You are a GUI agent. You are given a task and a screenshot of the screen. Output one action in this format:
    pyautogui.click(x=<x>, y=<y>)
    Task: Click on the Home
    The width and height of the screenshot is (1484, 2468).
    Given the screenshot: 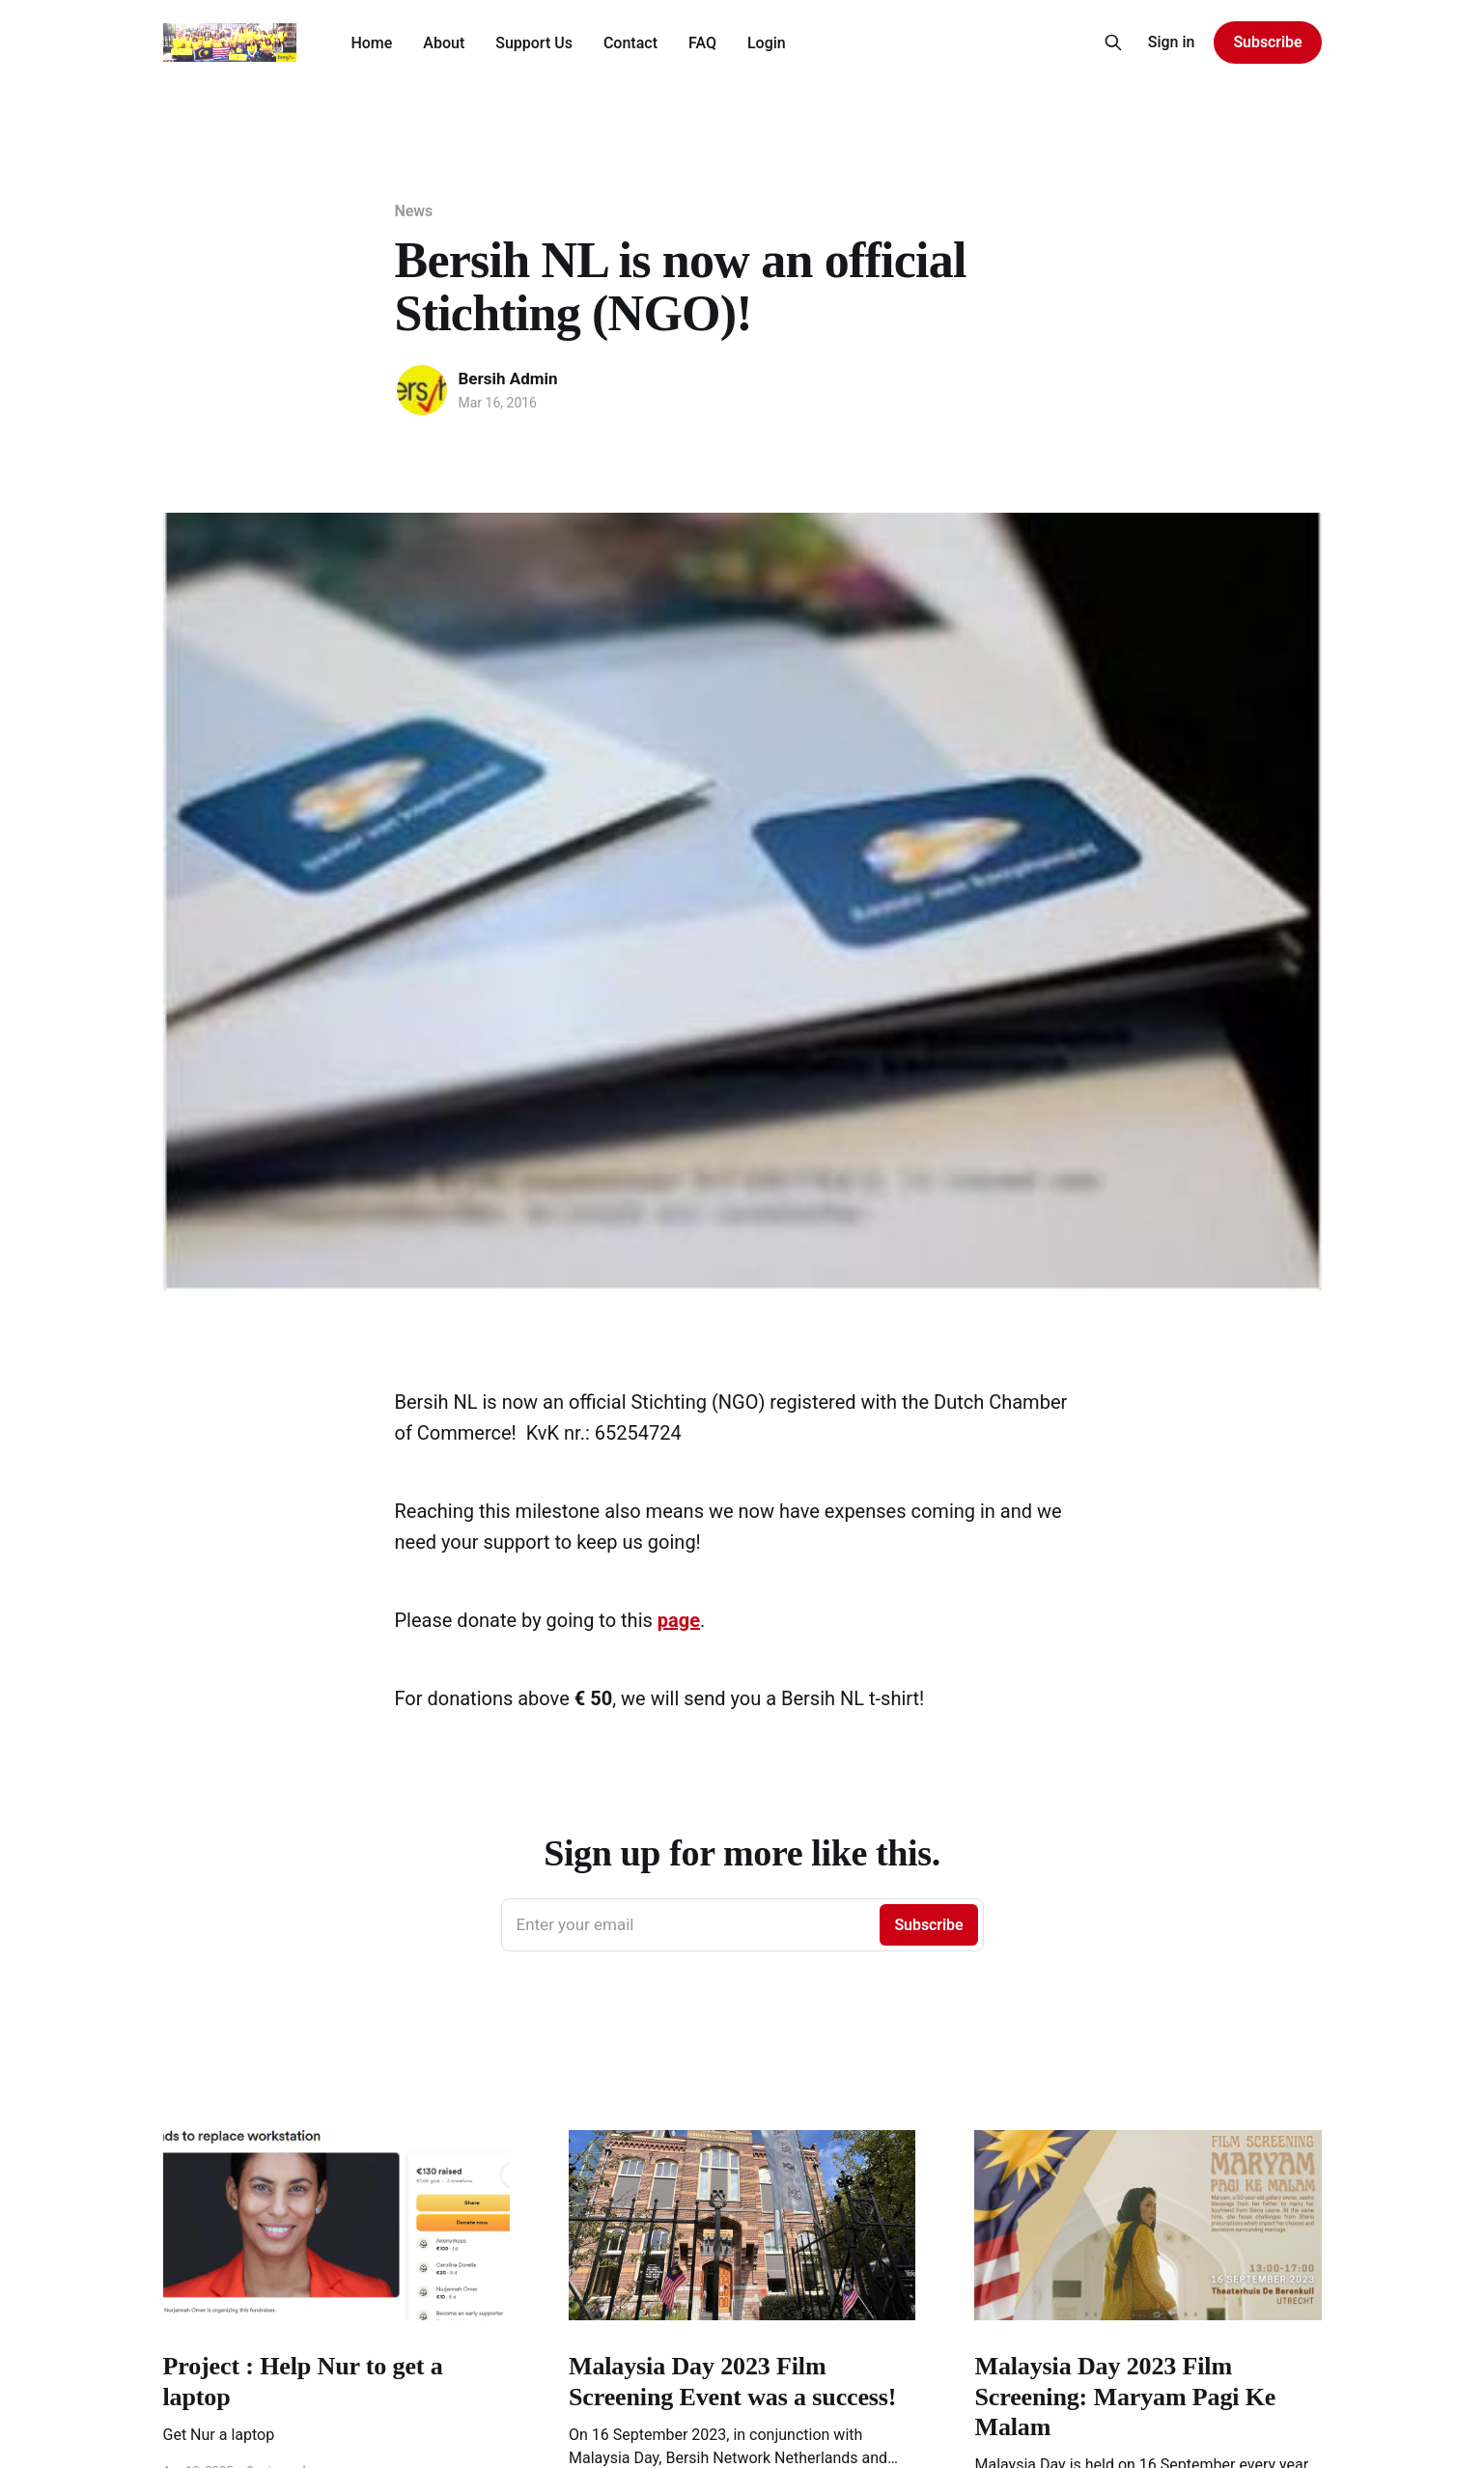 What is the action you would take?
    pyautogui.click(x=371, y=43)
    